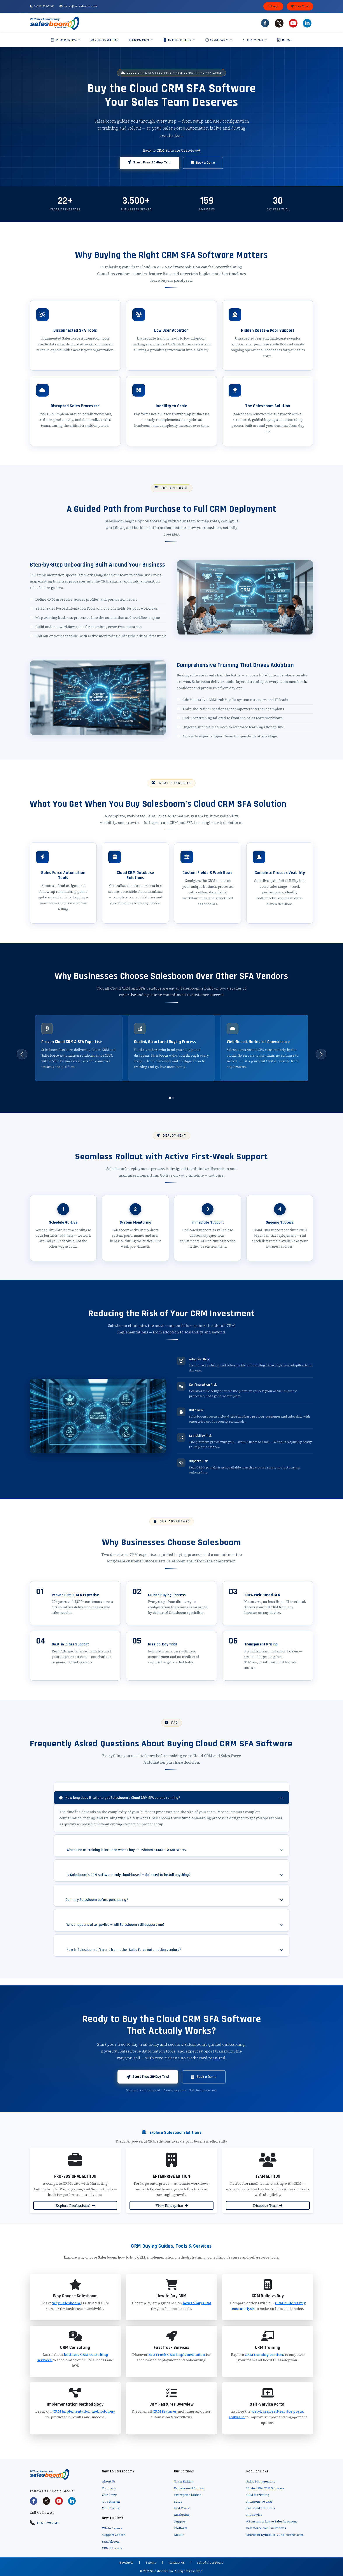 Image resolution: width=343 pixels, height=2576 pixels. What do you see at coordinates (78, 6) in the screenshot?
I see `sales@salesboom.com` at bounding box center [78, 6].